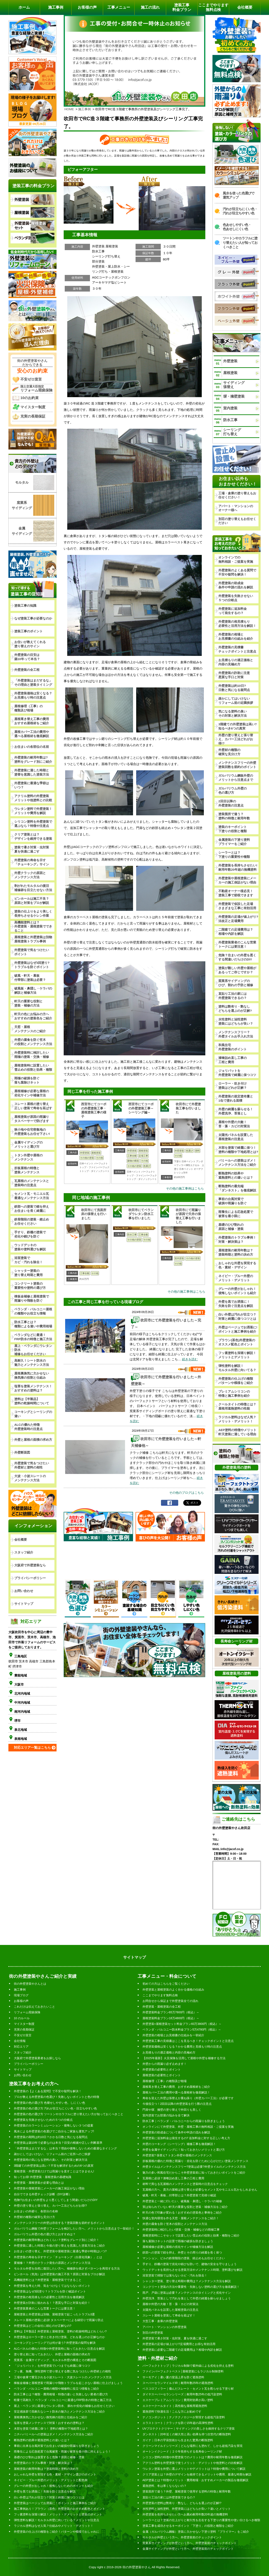 Image resolution: width=269 pixels, height=2576 pixels. What do you see at coordinates (30, 1565) in the screenshot?
I see `大阪府で外壁塗装なら` at bounding box center [30, 1565].